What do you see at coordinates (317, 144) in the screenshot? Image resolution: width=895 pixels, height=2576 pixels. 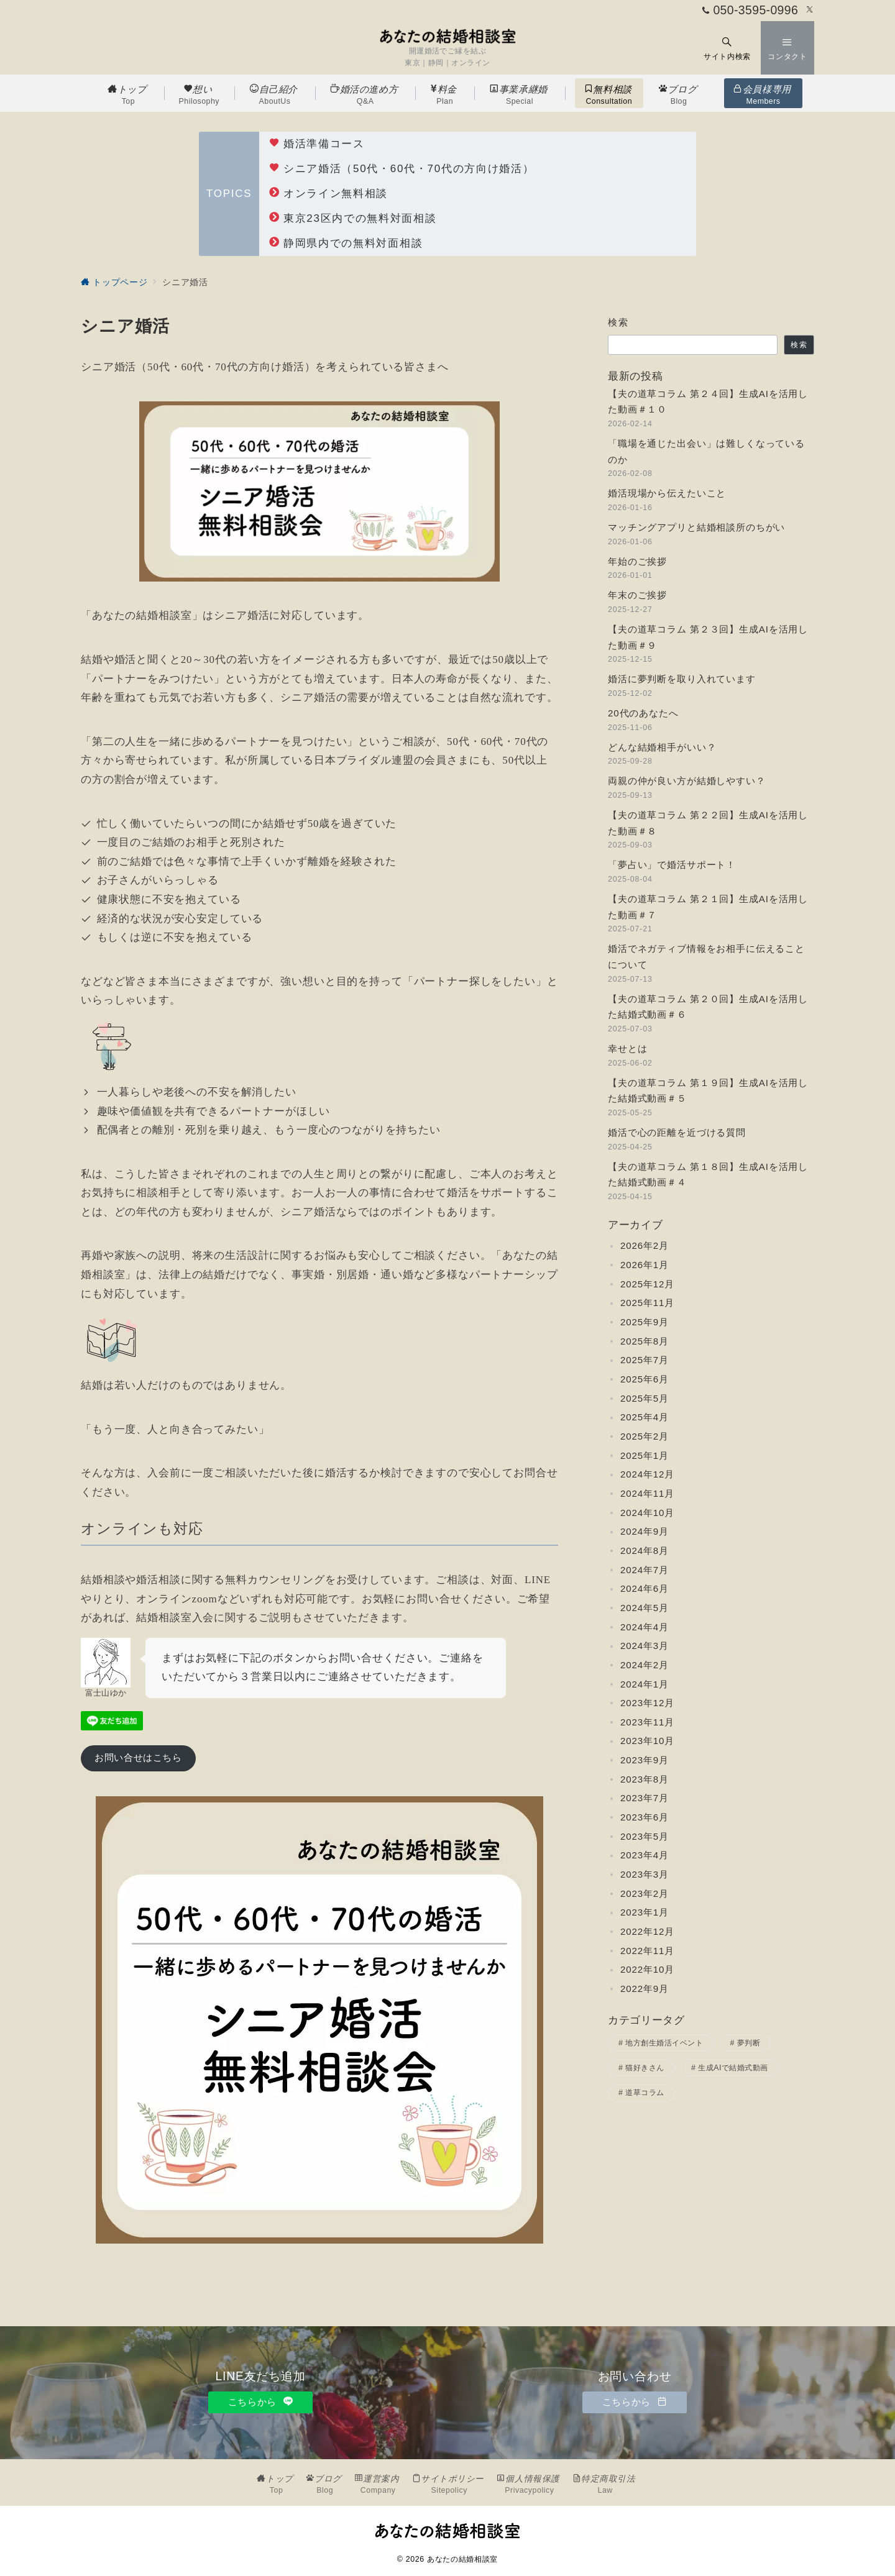 I see `婚活準備コース` at bounding box center [317, 144].